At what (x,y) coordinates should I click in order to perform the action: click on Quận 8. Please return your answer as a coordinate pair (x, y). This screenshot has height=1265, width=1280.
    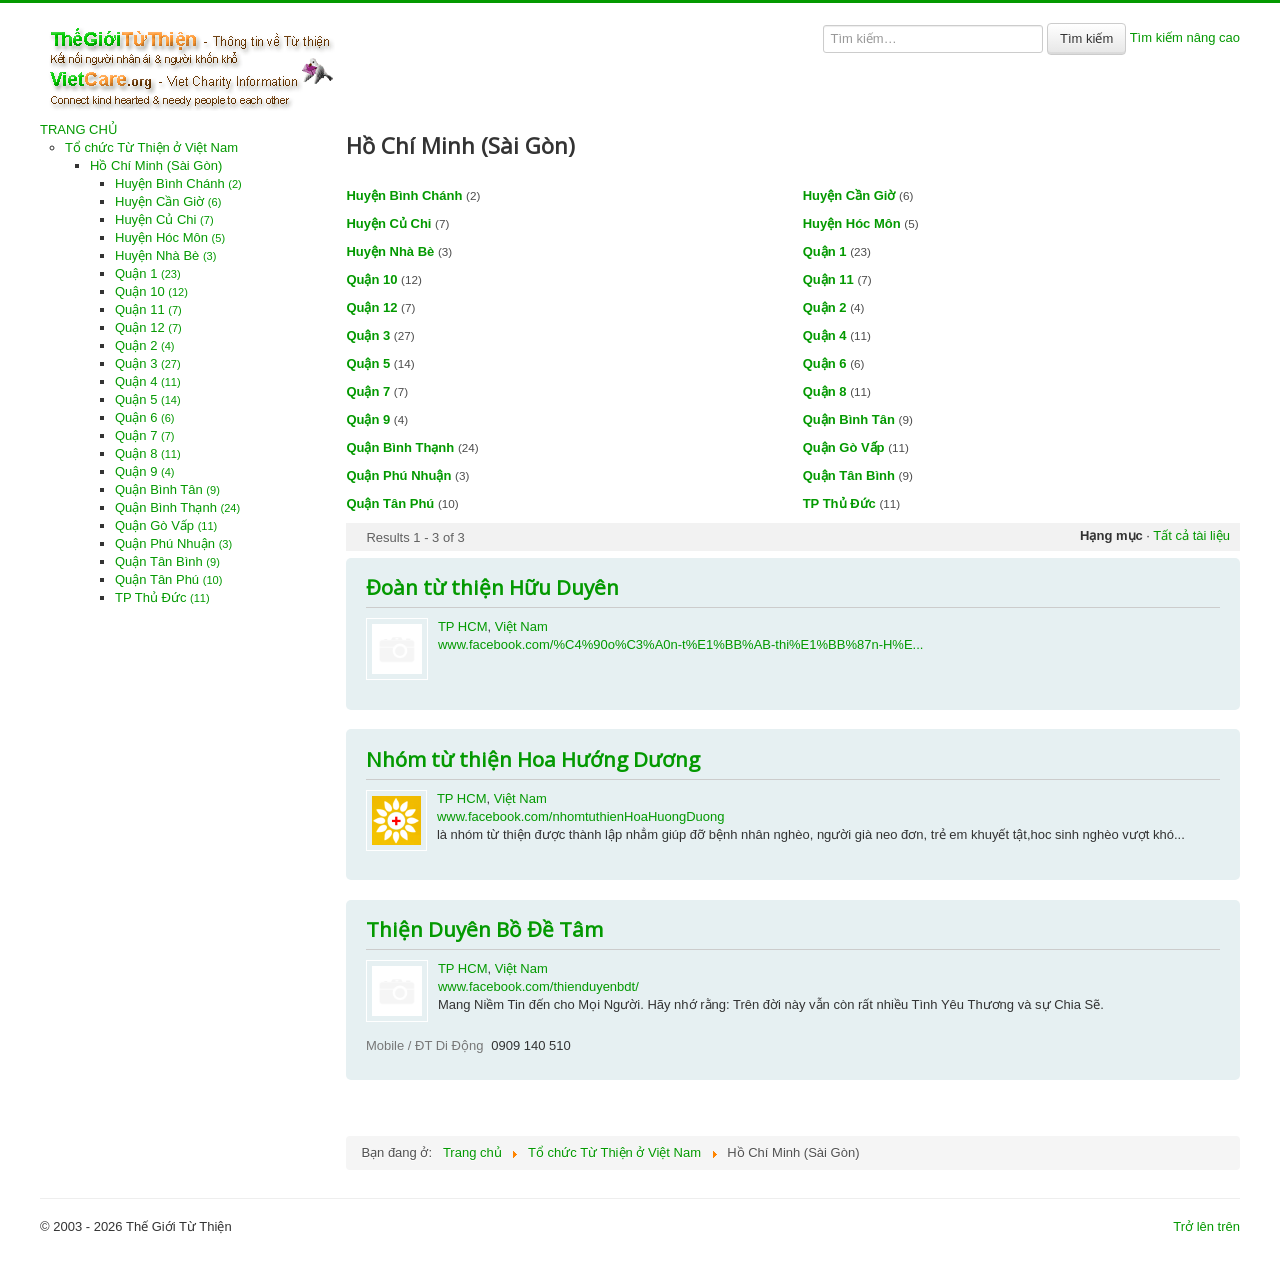
    Looking at the image, I should click on (148, 453).